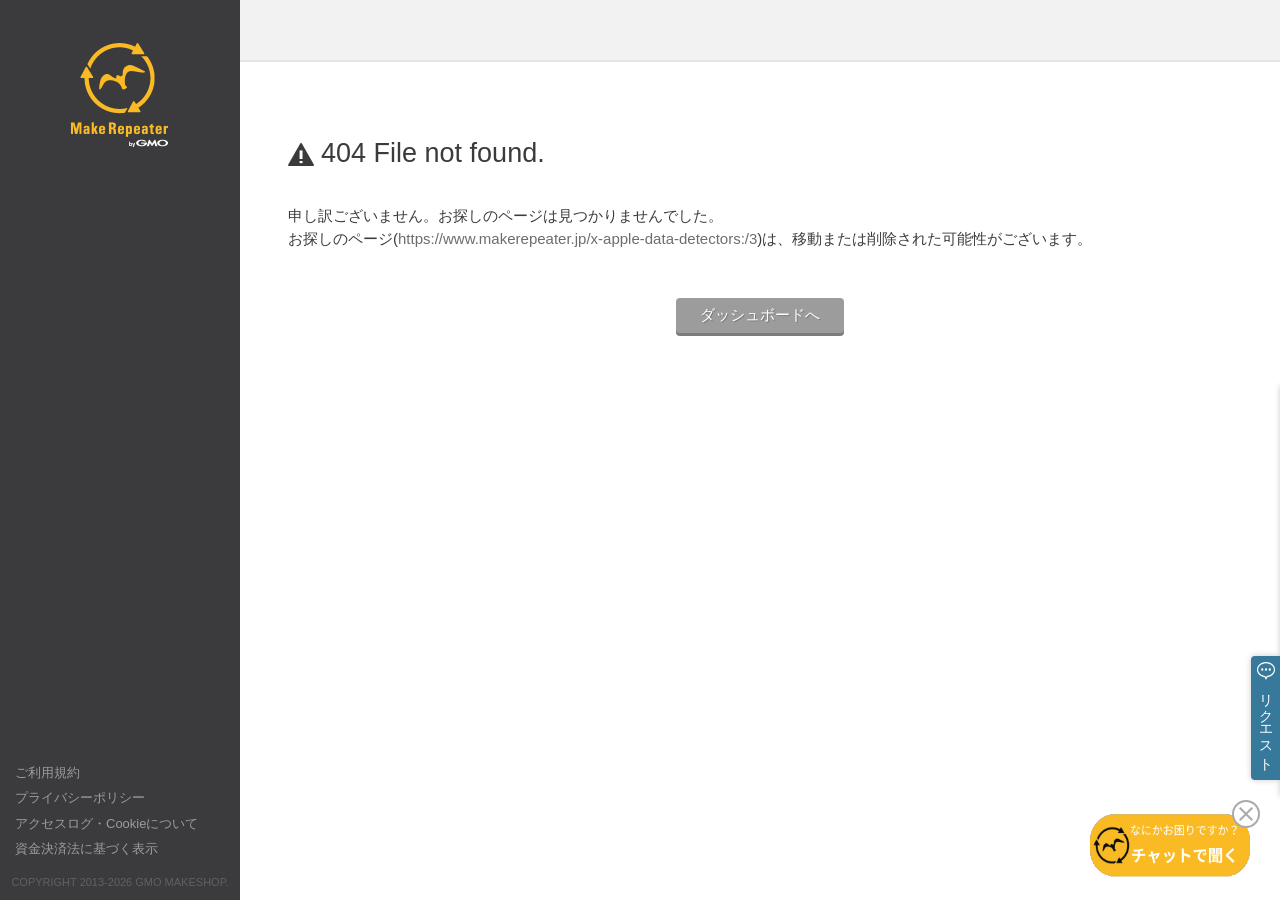  I want to click on ダッシュボードへ, so click(760, 314).